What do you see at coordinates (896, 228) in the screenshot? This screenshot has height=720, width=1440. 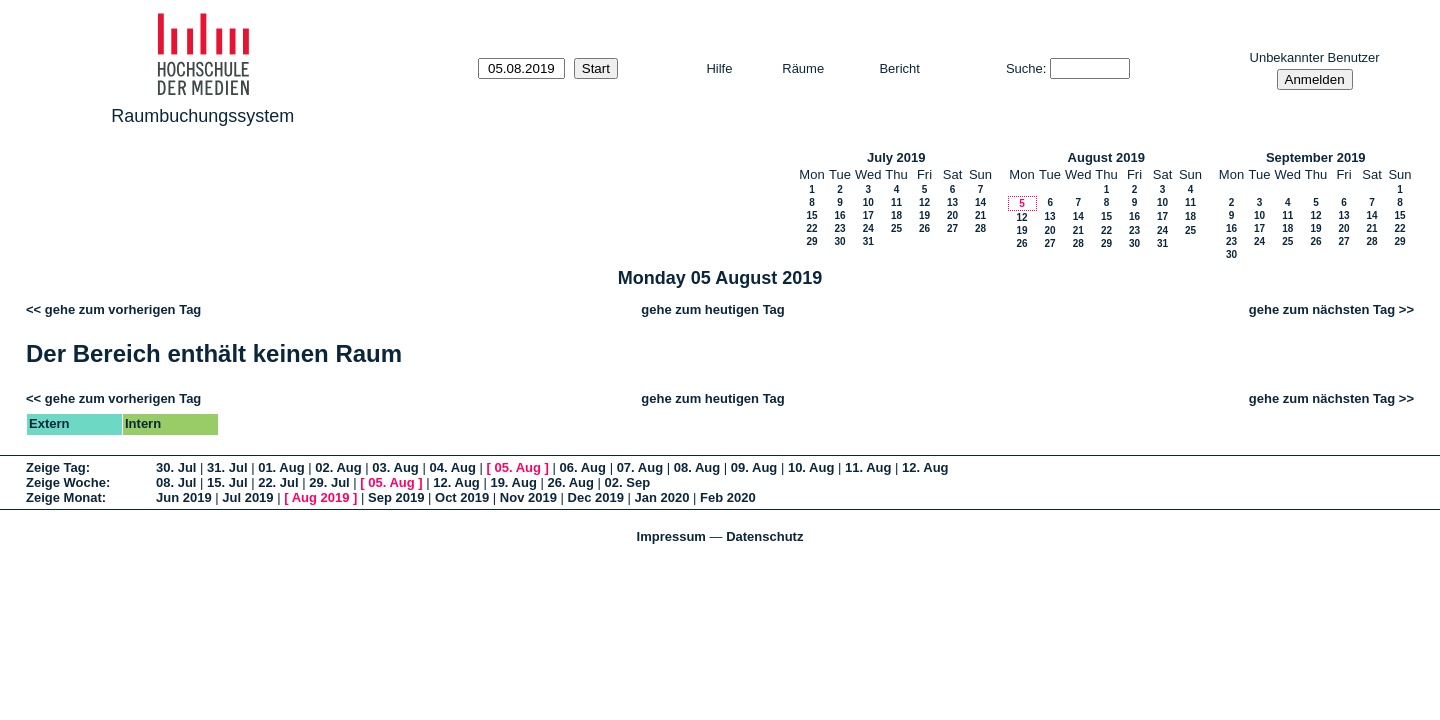 I see `25` at bounding box center [896, 228].